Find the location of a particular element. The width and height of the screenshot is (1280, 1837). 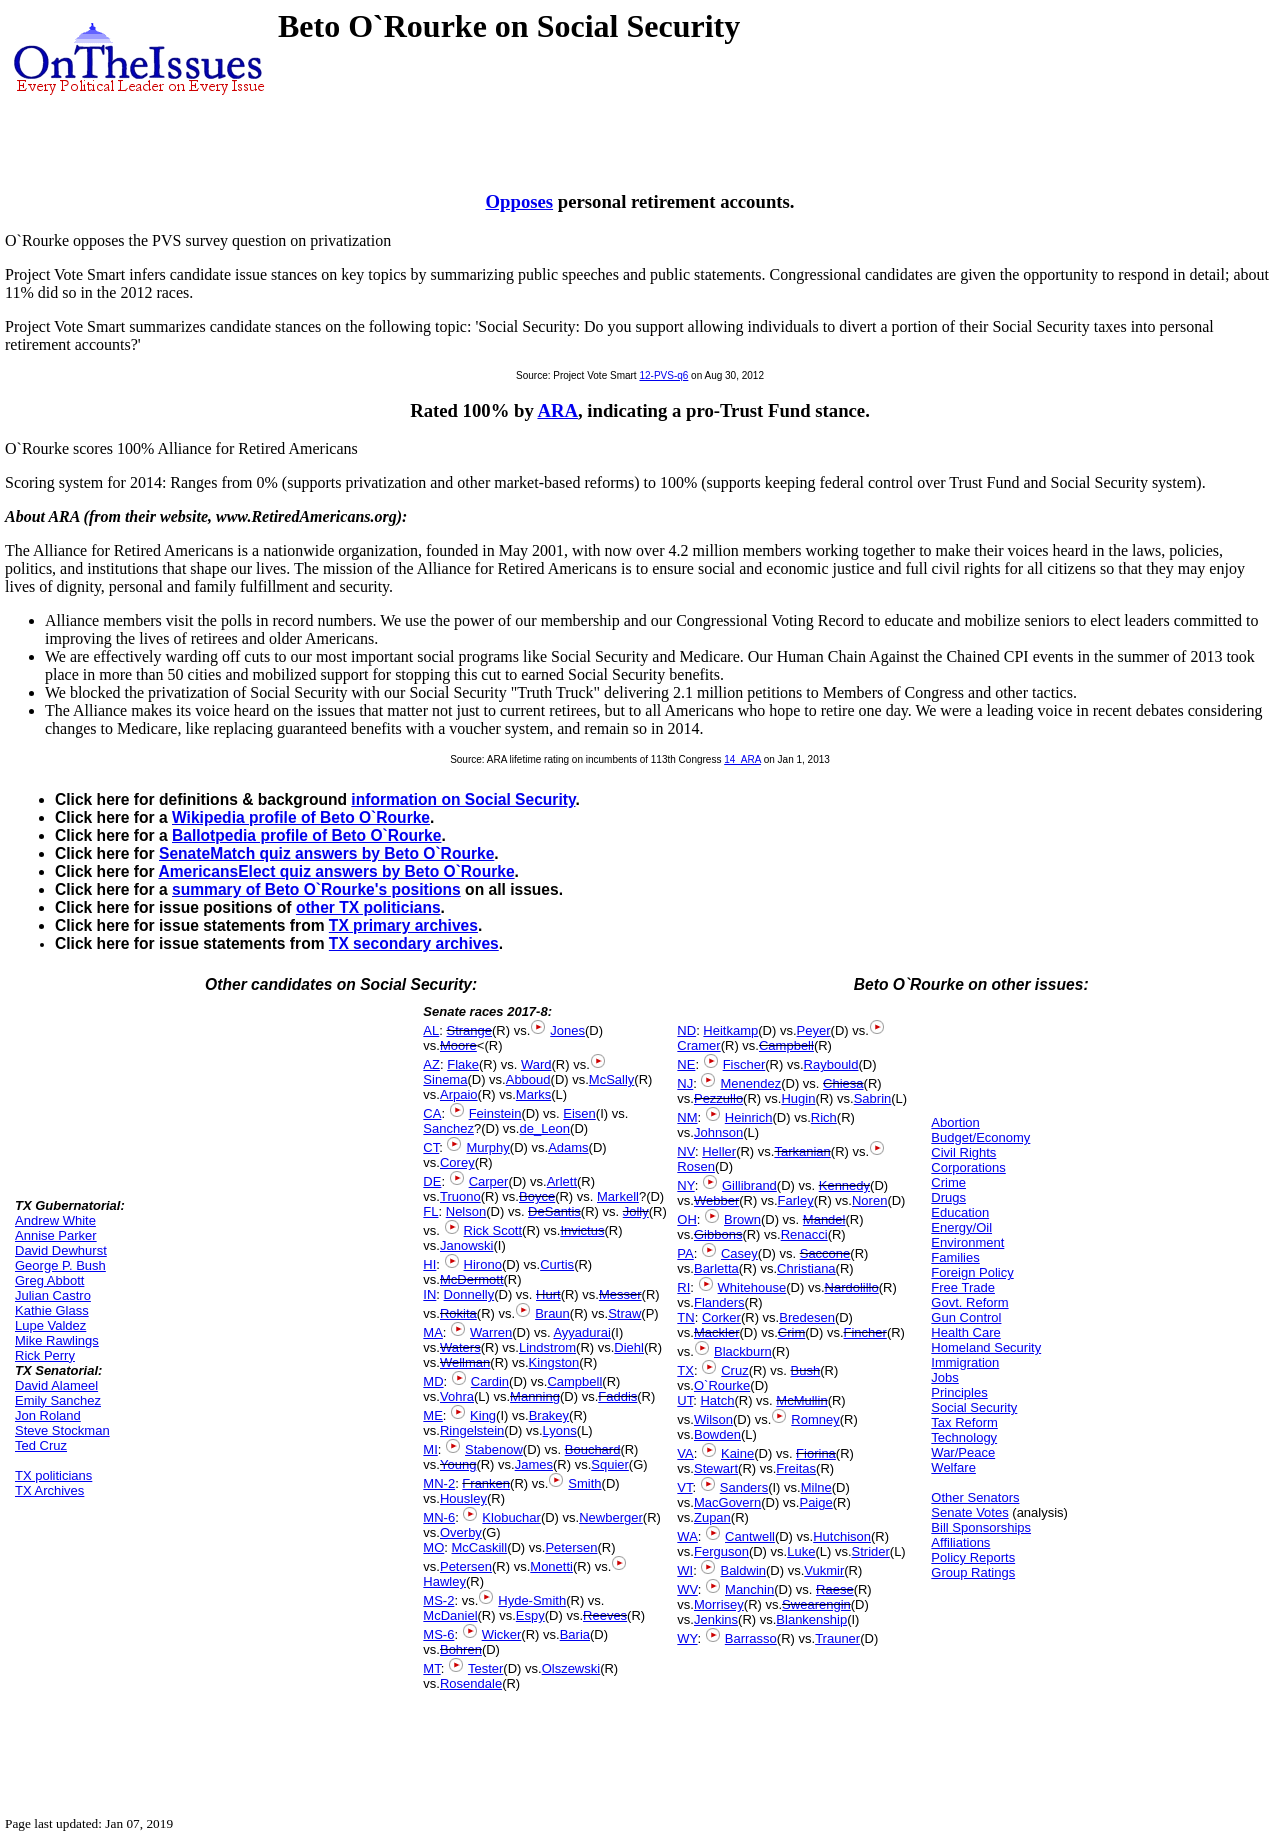

Govt. Reform is located at coordinates (969, 1302).